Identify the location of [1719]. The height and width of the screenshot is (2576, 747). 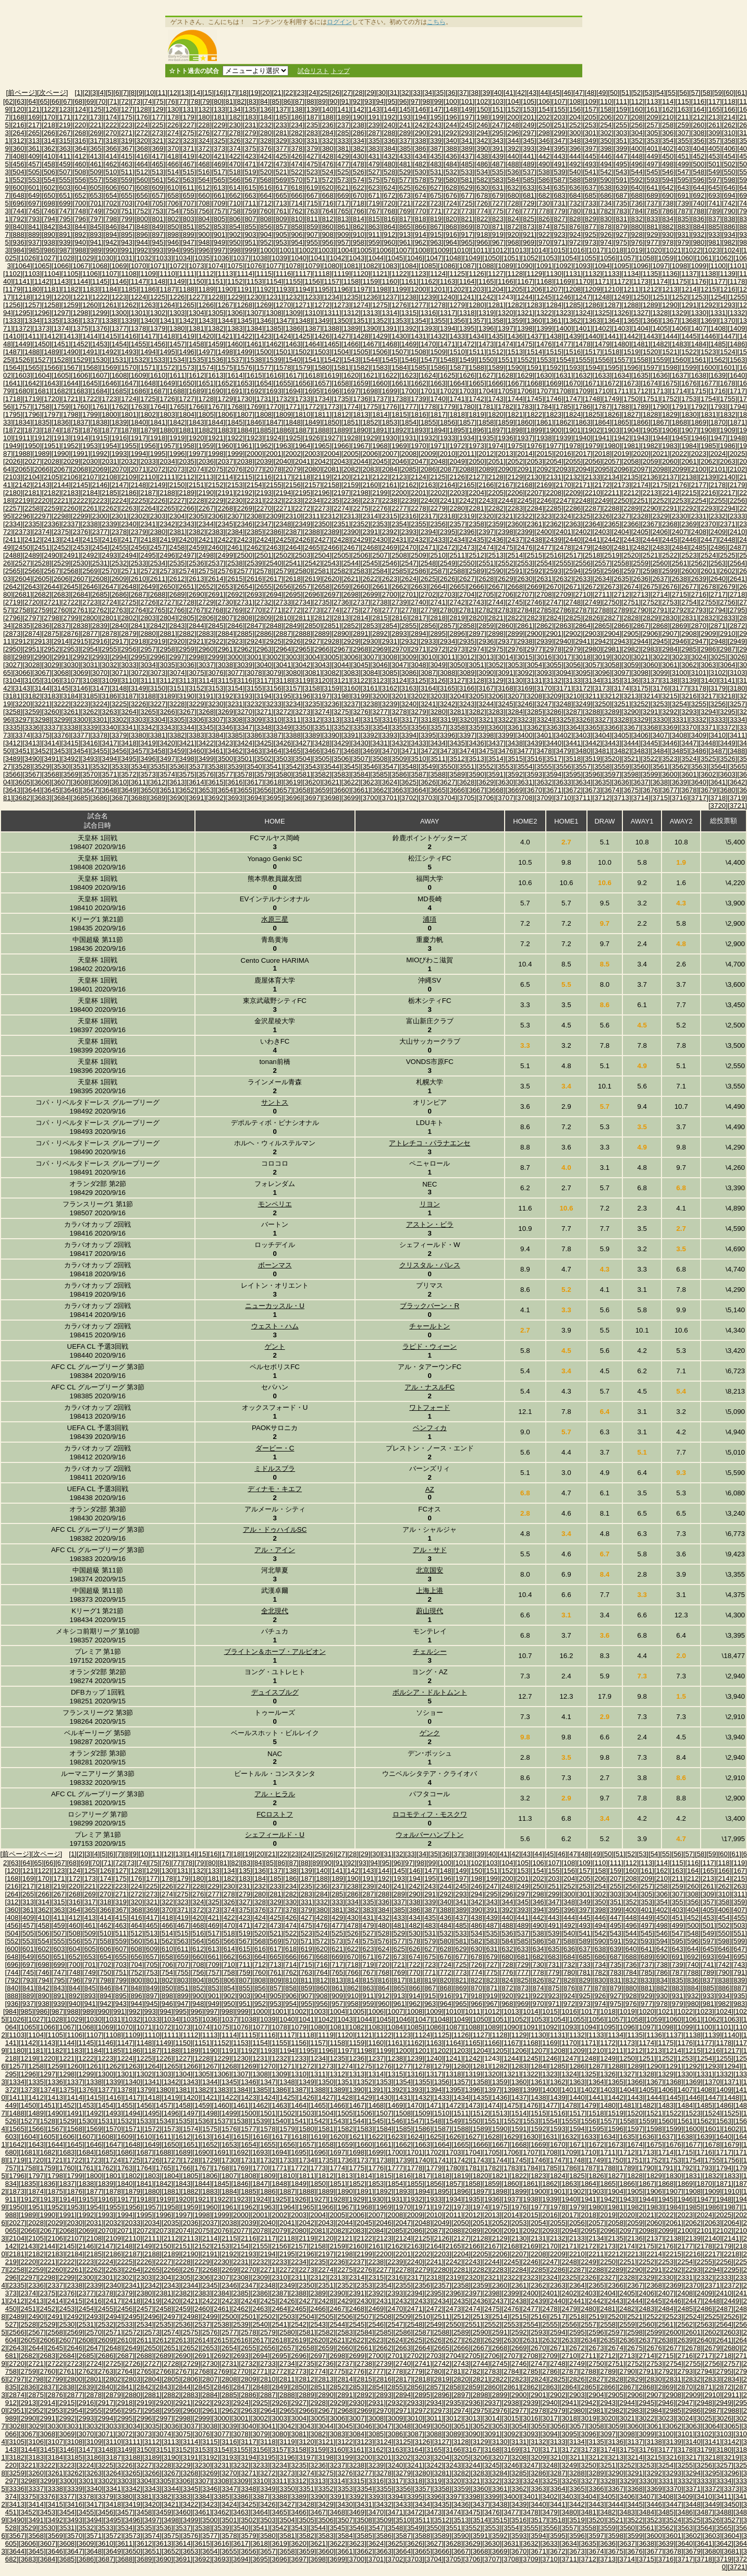
(32, 399).